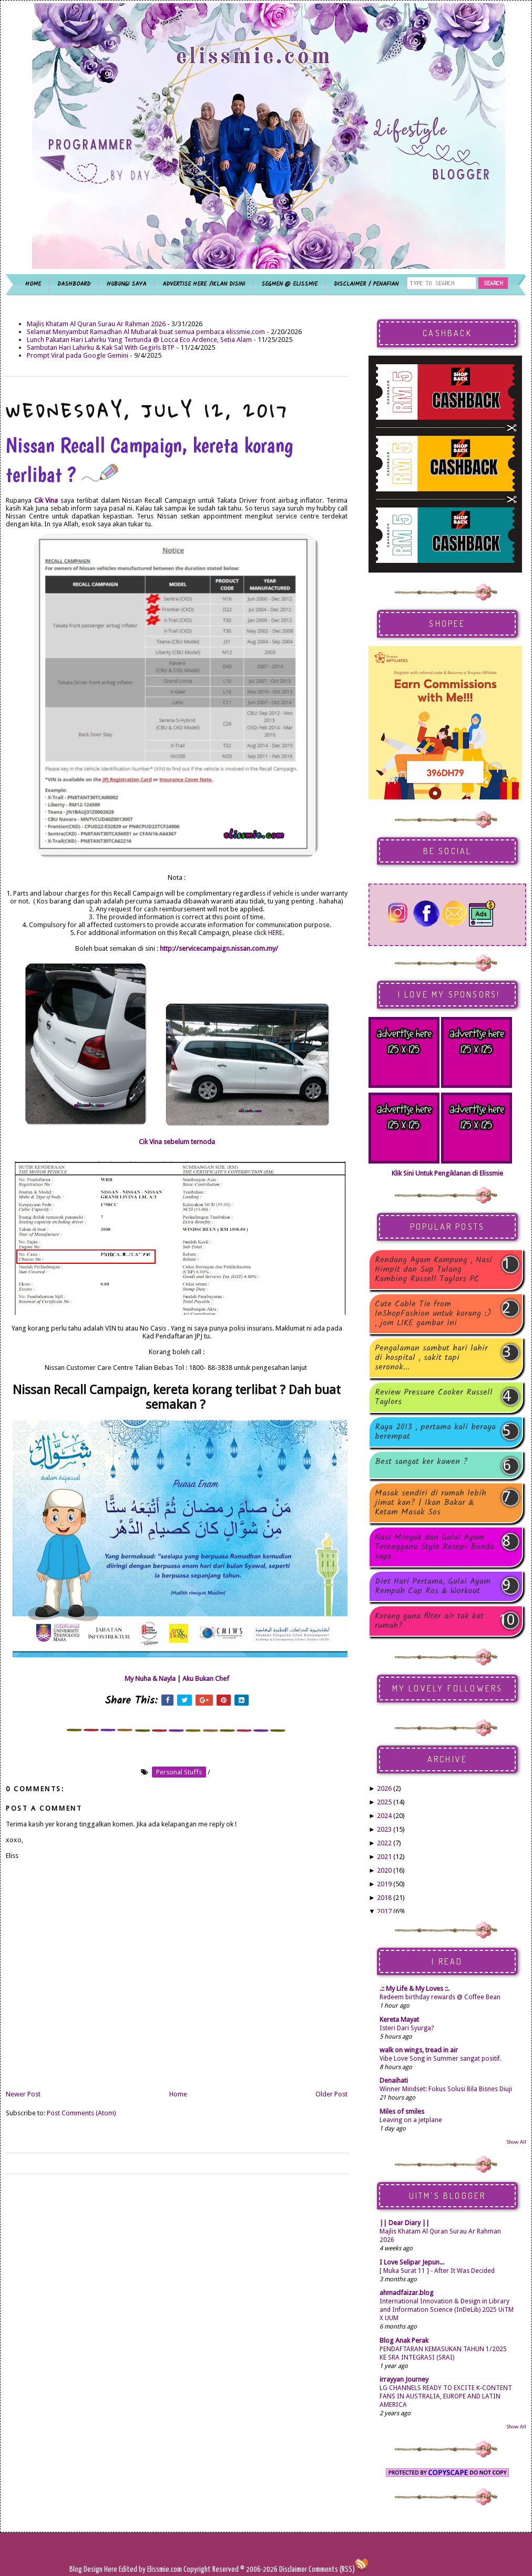 The height and width of the screenshot is (2576, 532). What do you see at coordinates (434, 1547) in the screenshot?
I see `Nasi Minyak dan Gulai Ayam Terengganu Style Resepi Bonda saya` at bounding box center [434, 1547].